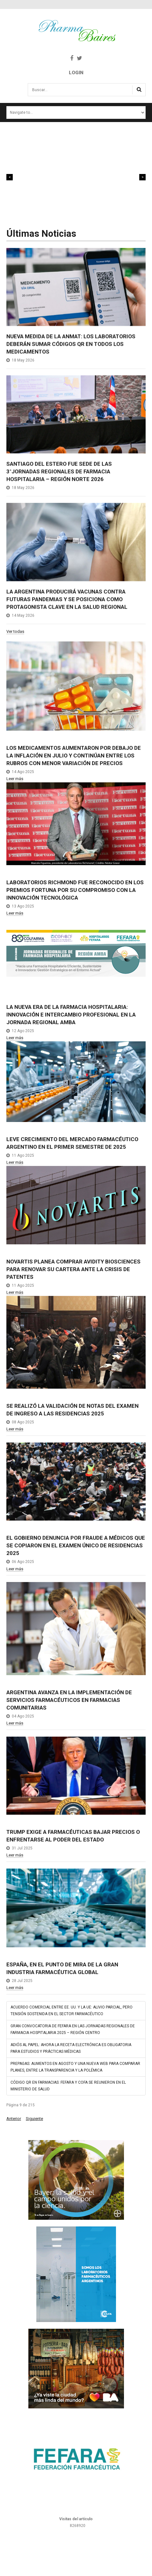 Image resolution: width=152 pixels, height=2576 pixels. I want to click on Ver todas, so click(15, 631).